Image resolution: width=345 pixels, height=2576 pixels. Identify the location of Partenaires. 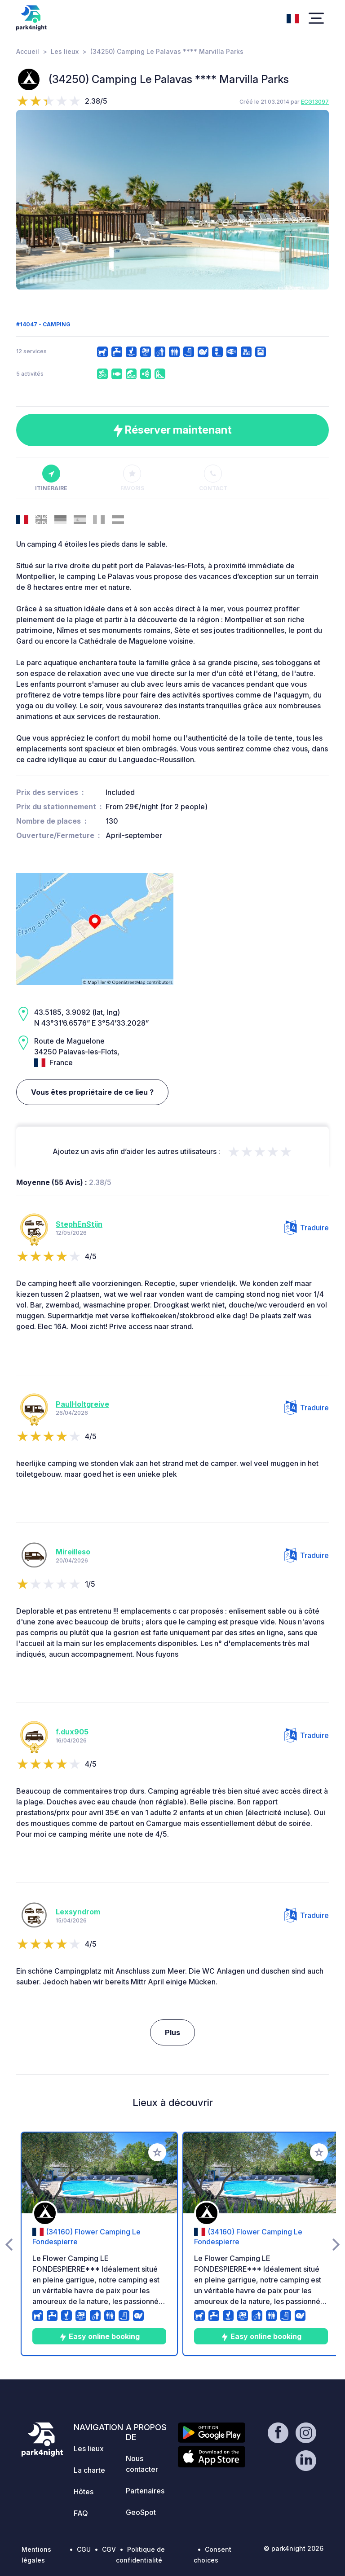
(145, 2490).